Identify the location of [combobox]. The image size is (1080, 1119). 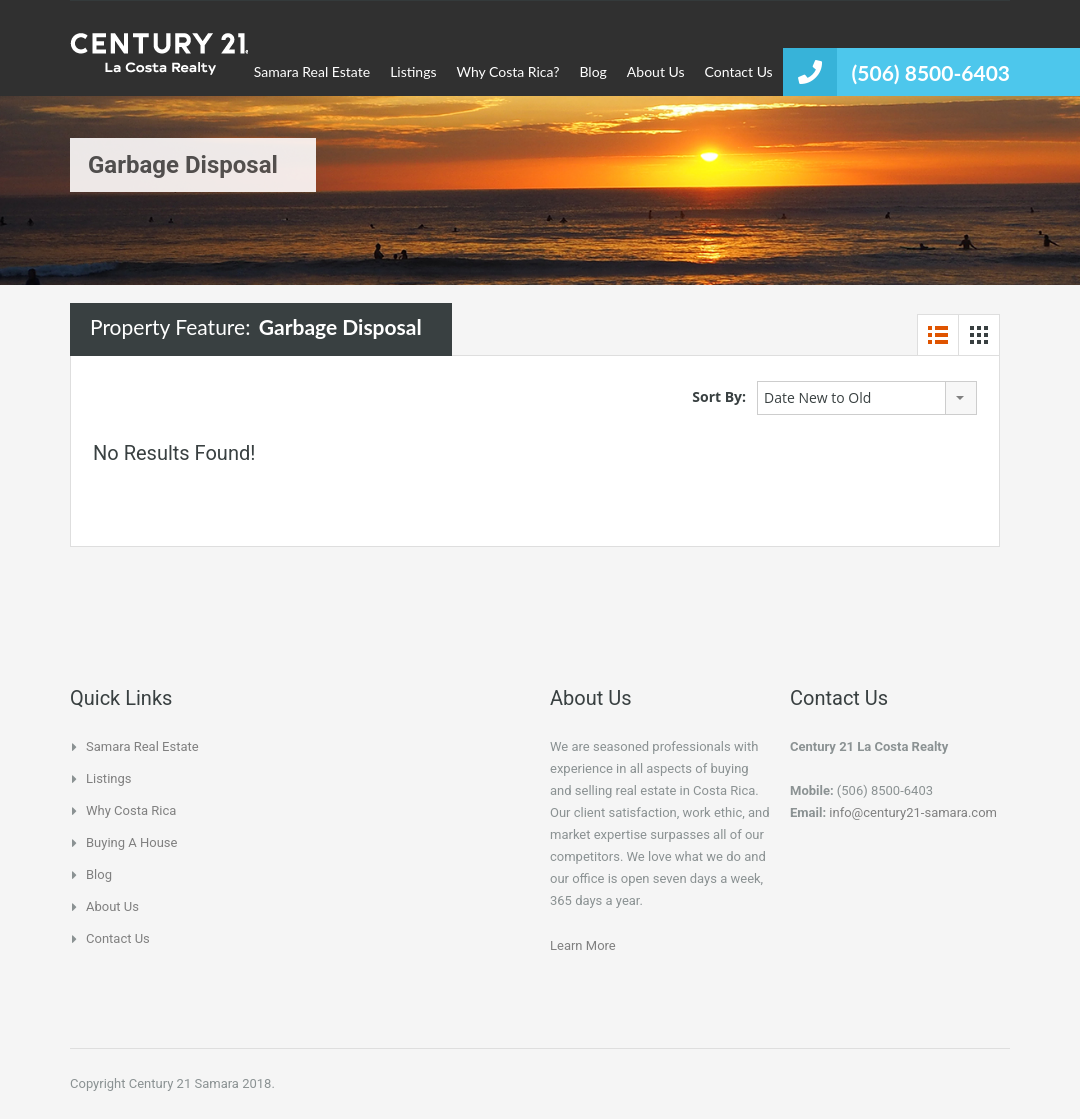
(867, 398).